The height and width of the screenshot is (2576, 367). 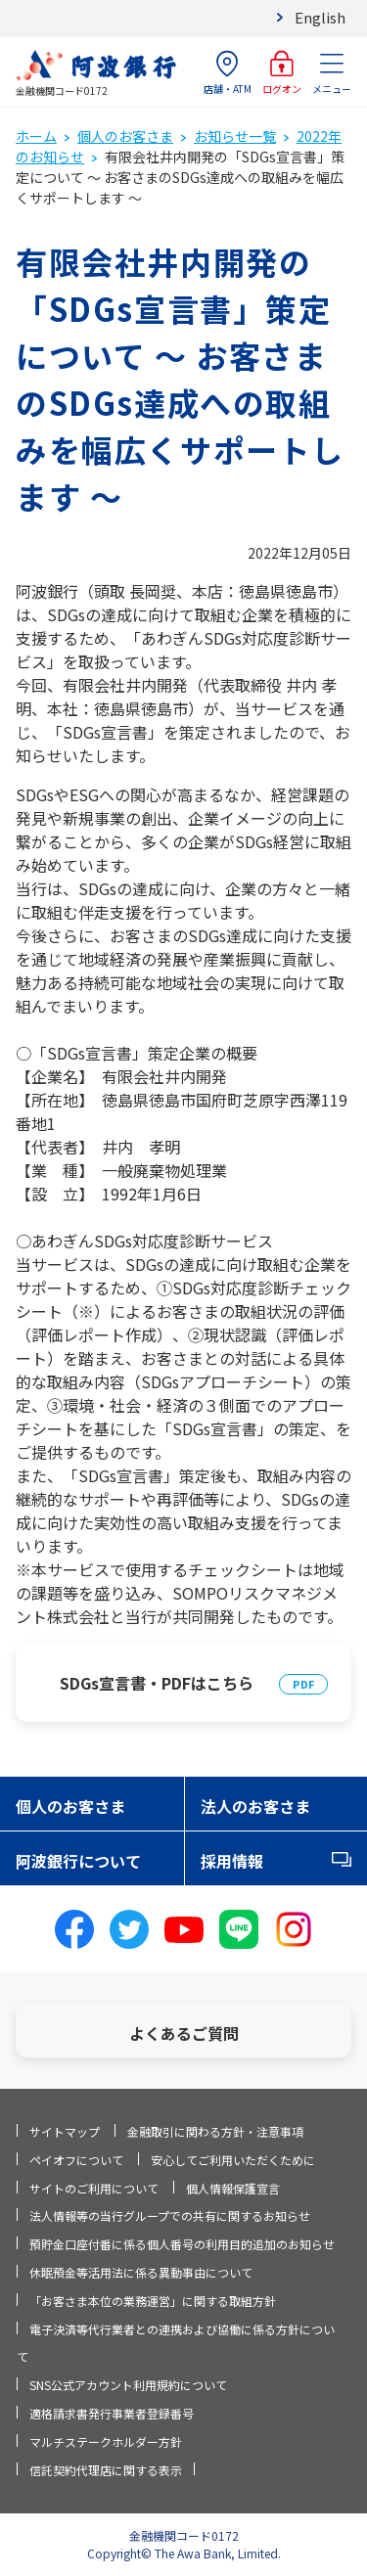 I want to click on サイトのご利用について, so click(x=94, y=2188).